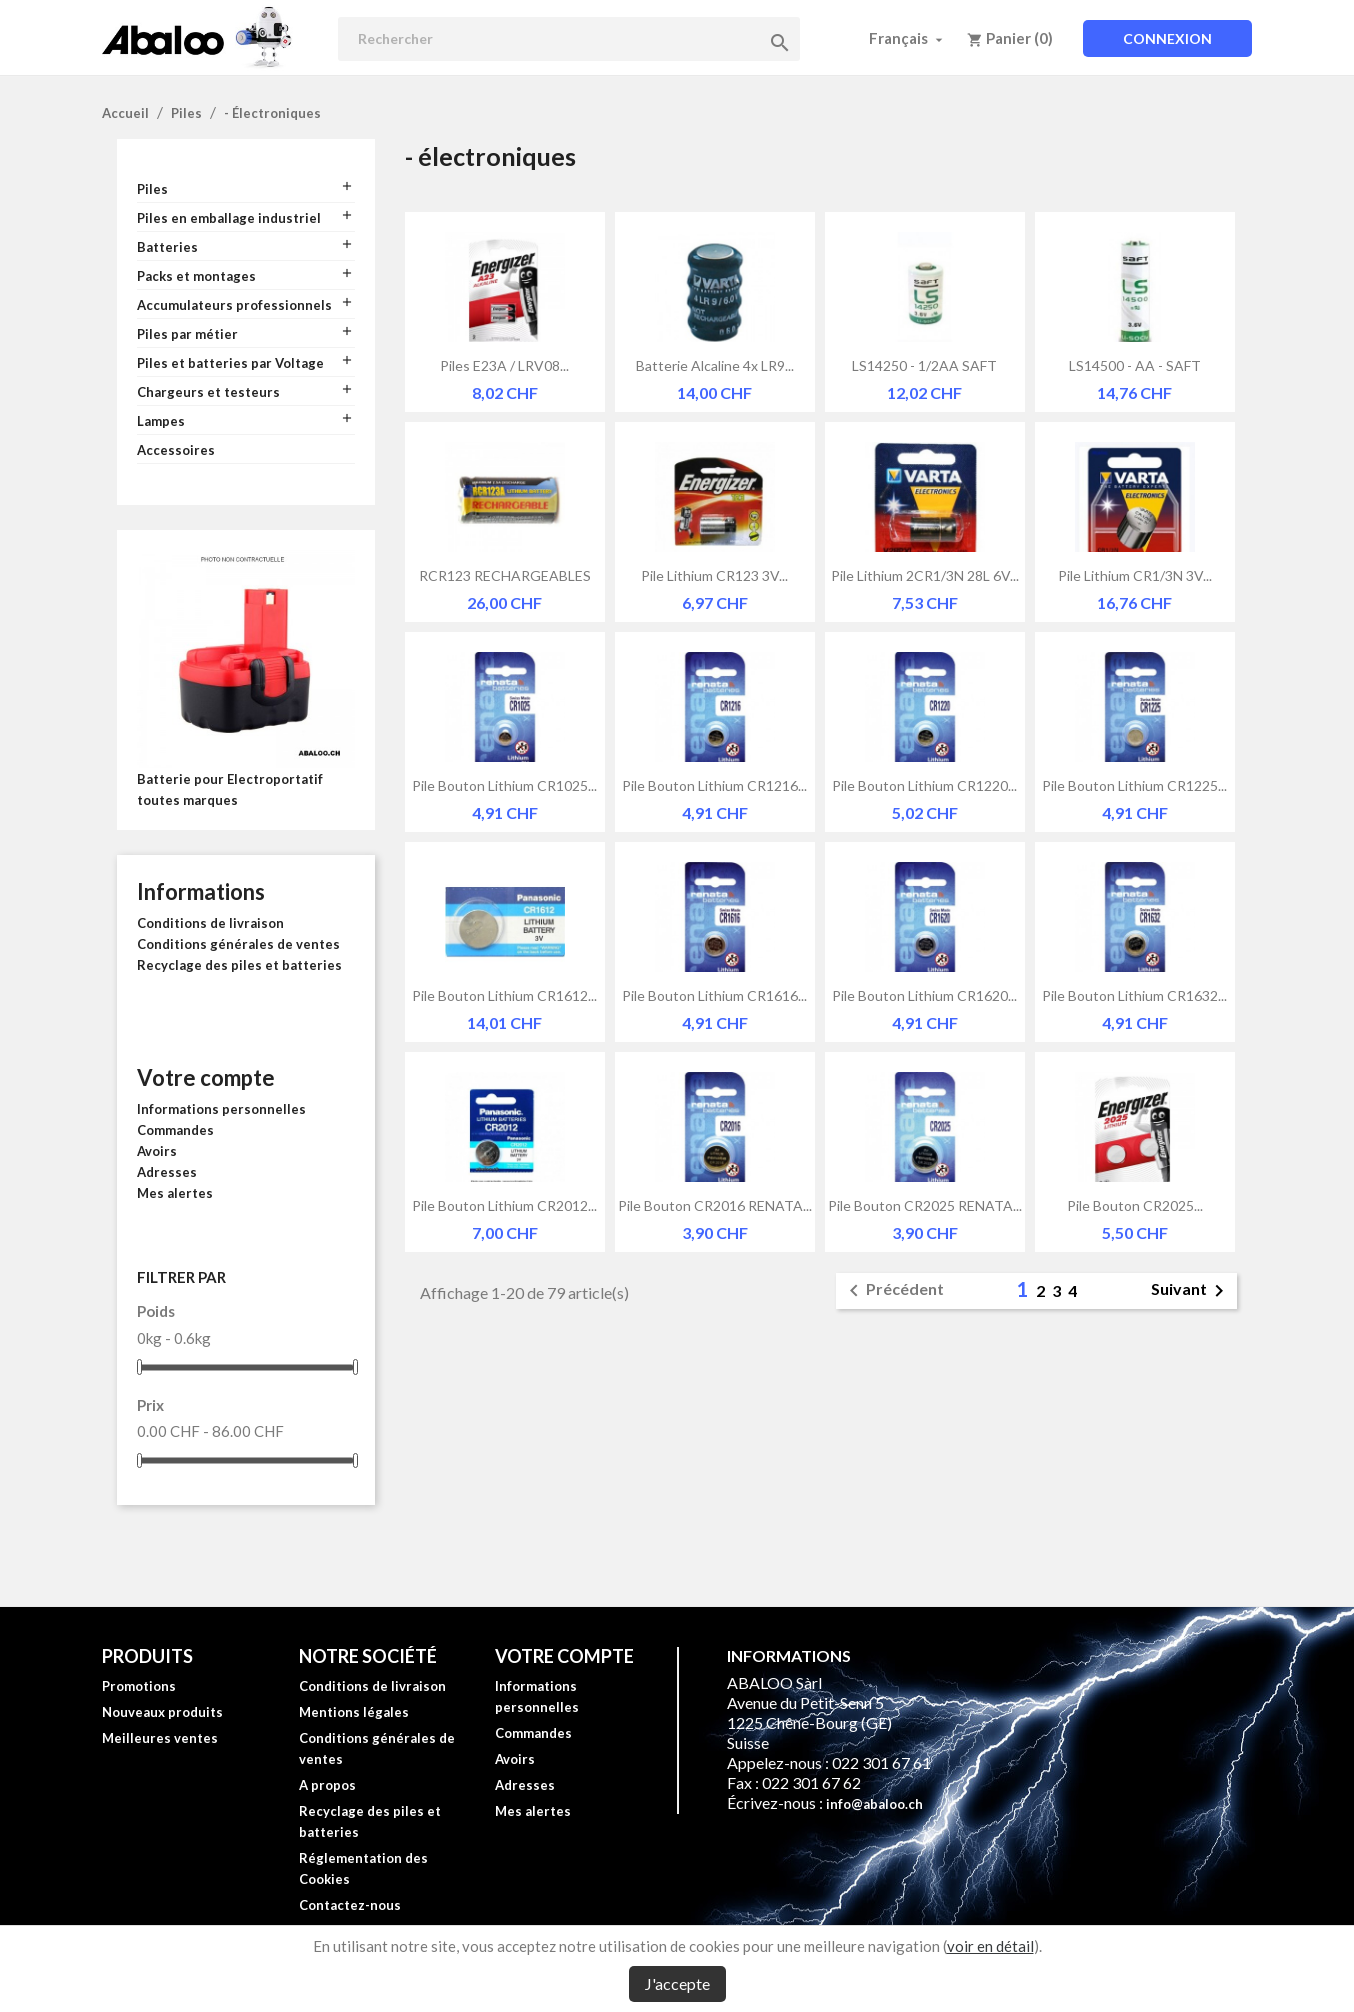 Image resolution: width=1354 pixels, height=2012 pixels. What do you see at coordinates (160, 1738) in the screenshot?
I see `Meilleures ventes` at bounding box center [160, 1738].